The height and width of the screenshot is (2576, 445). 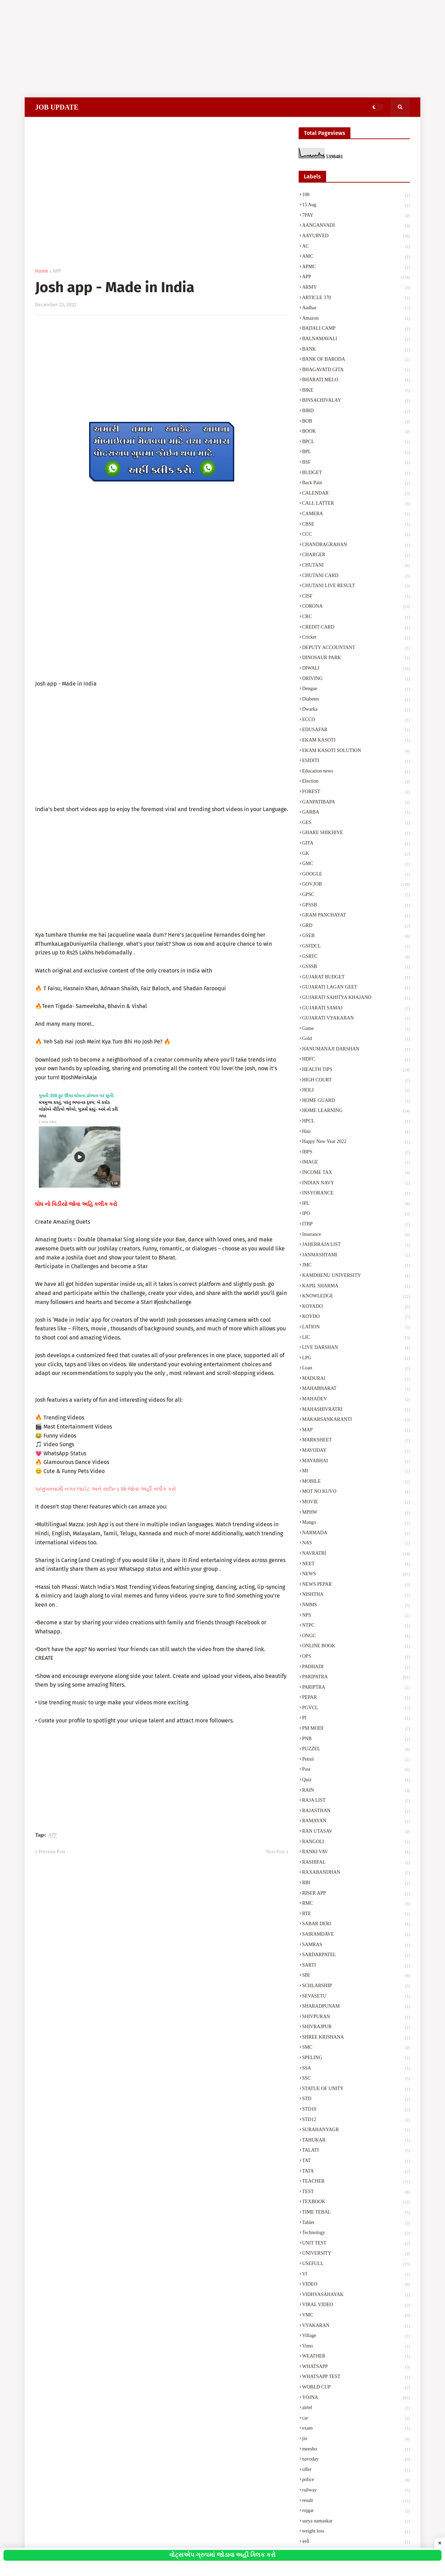 What do you see at coordinates (356, 1029) in the screenshot?
I see `Game` at bounding box center [356, 1029].